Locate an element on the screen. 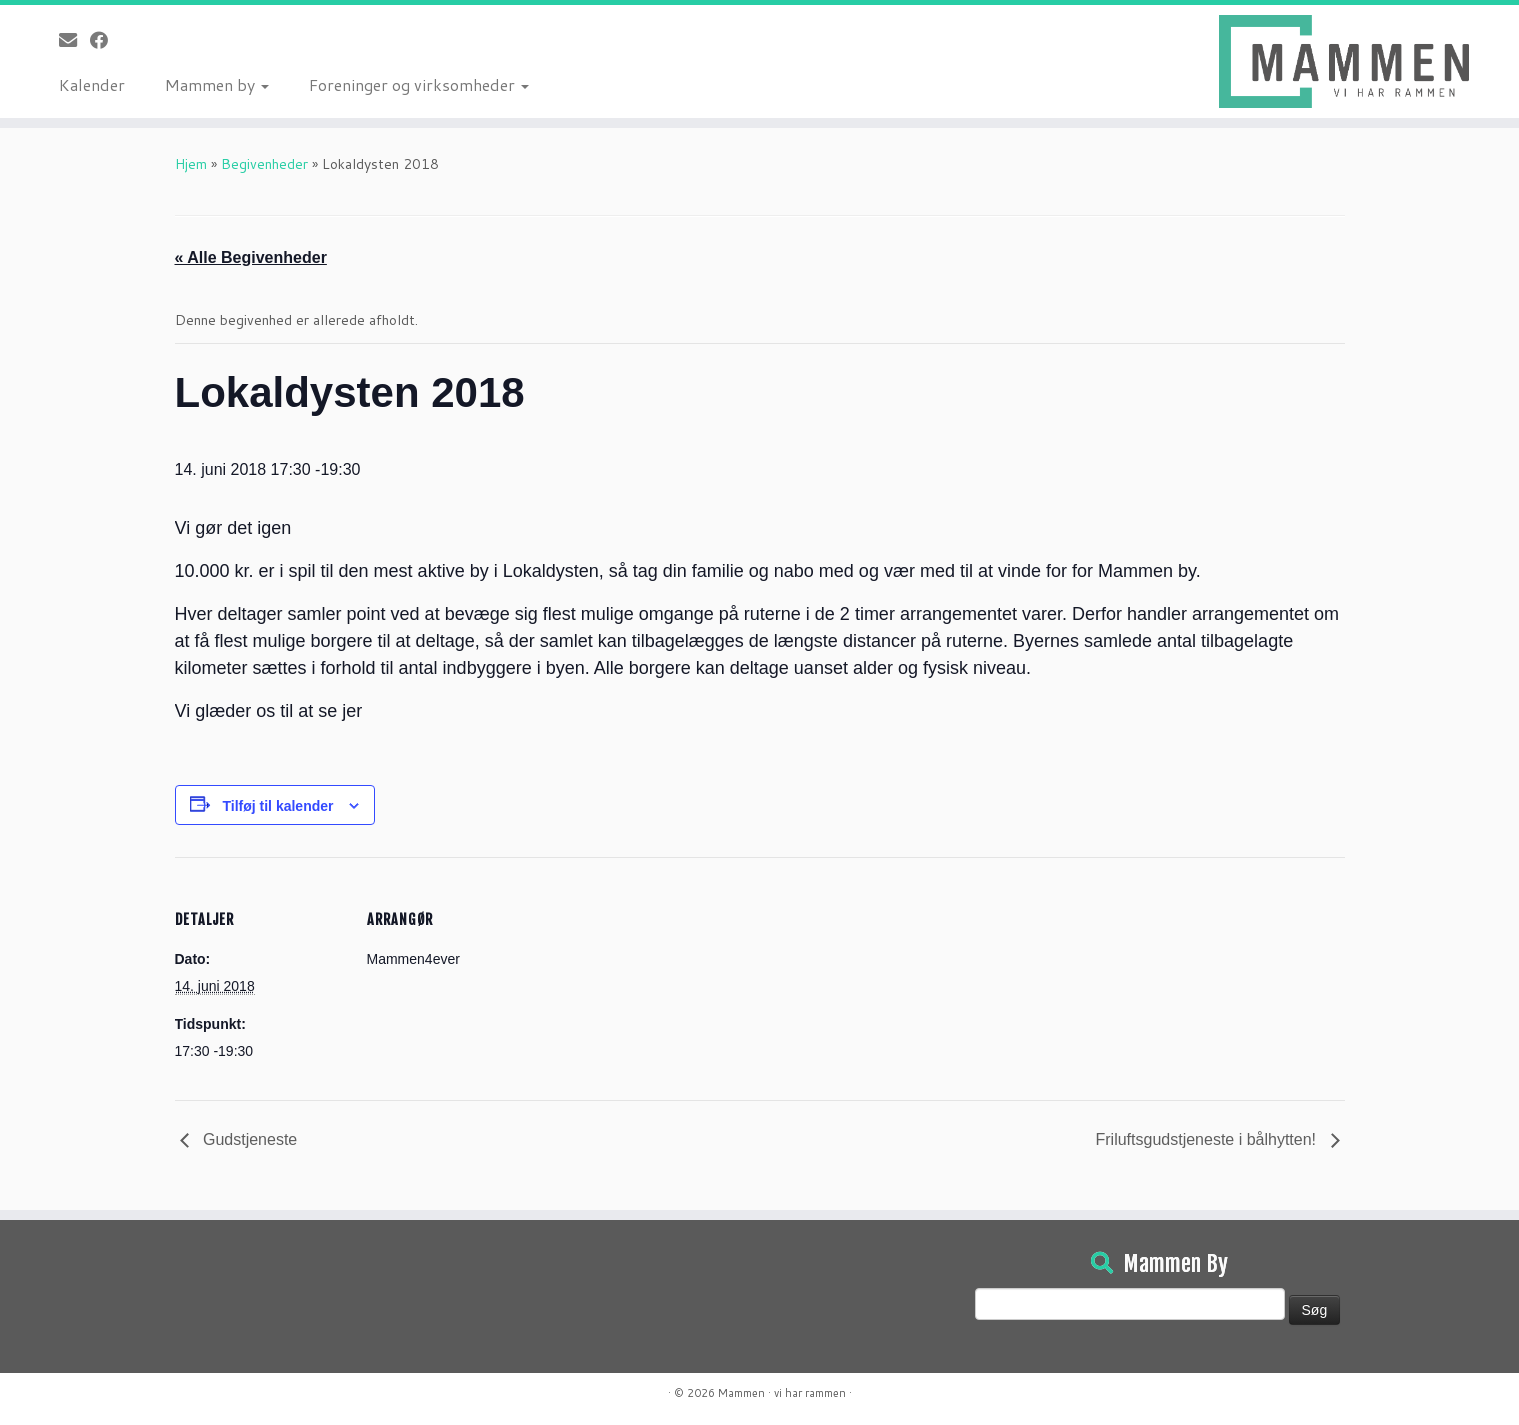 The width and height of the screenshot is (1519, 1425). « Alle Begivenheder is located at coordinates (251, 257).